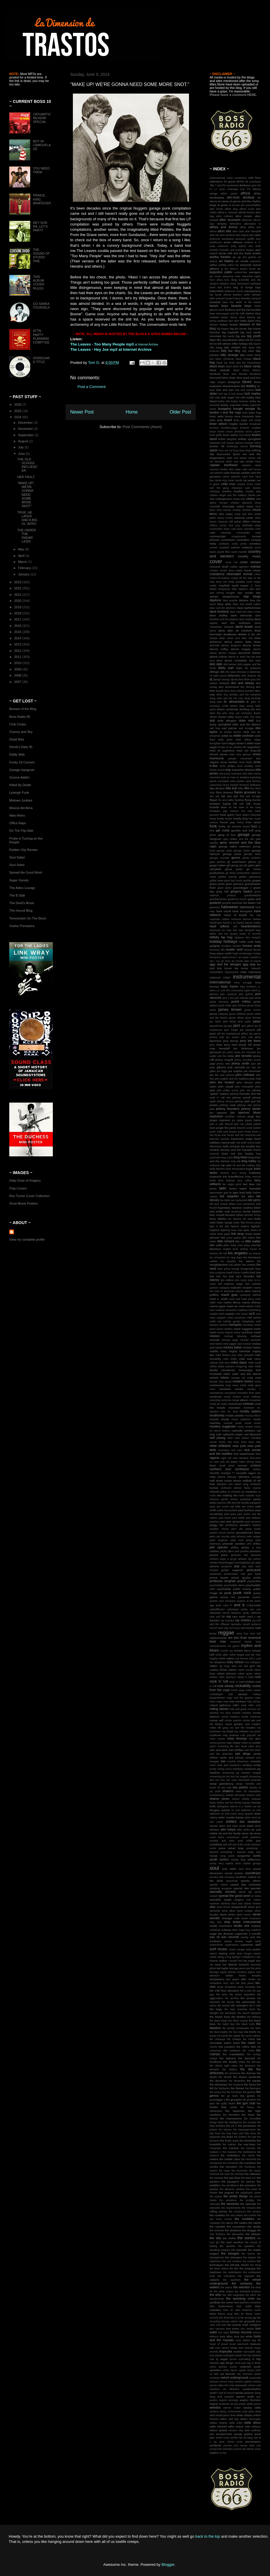  I want to click on ugly things, so click(226, 2362).